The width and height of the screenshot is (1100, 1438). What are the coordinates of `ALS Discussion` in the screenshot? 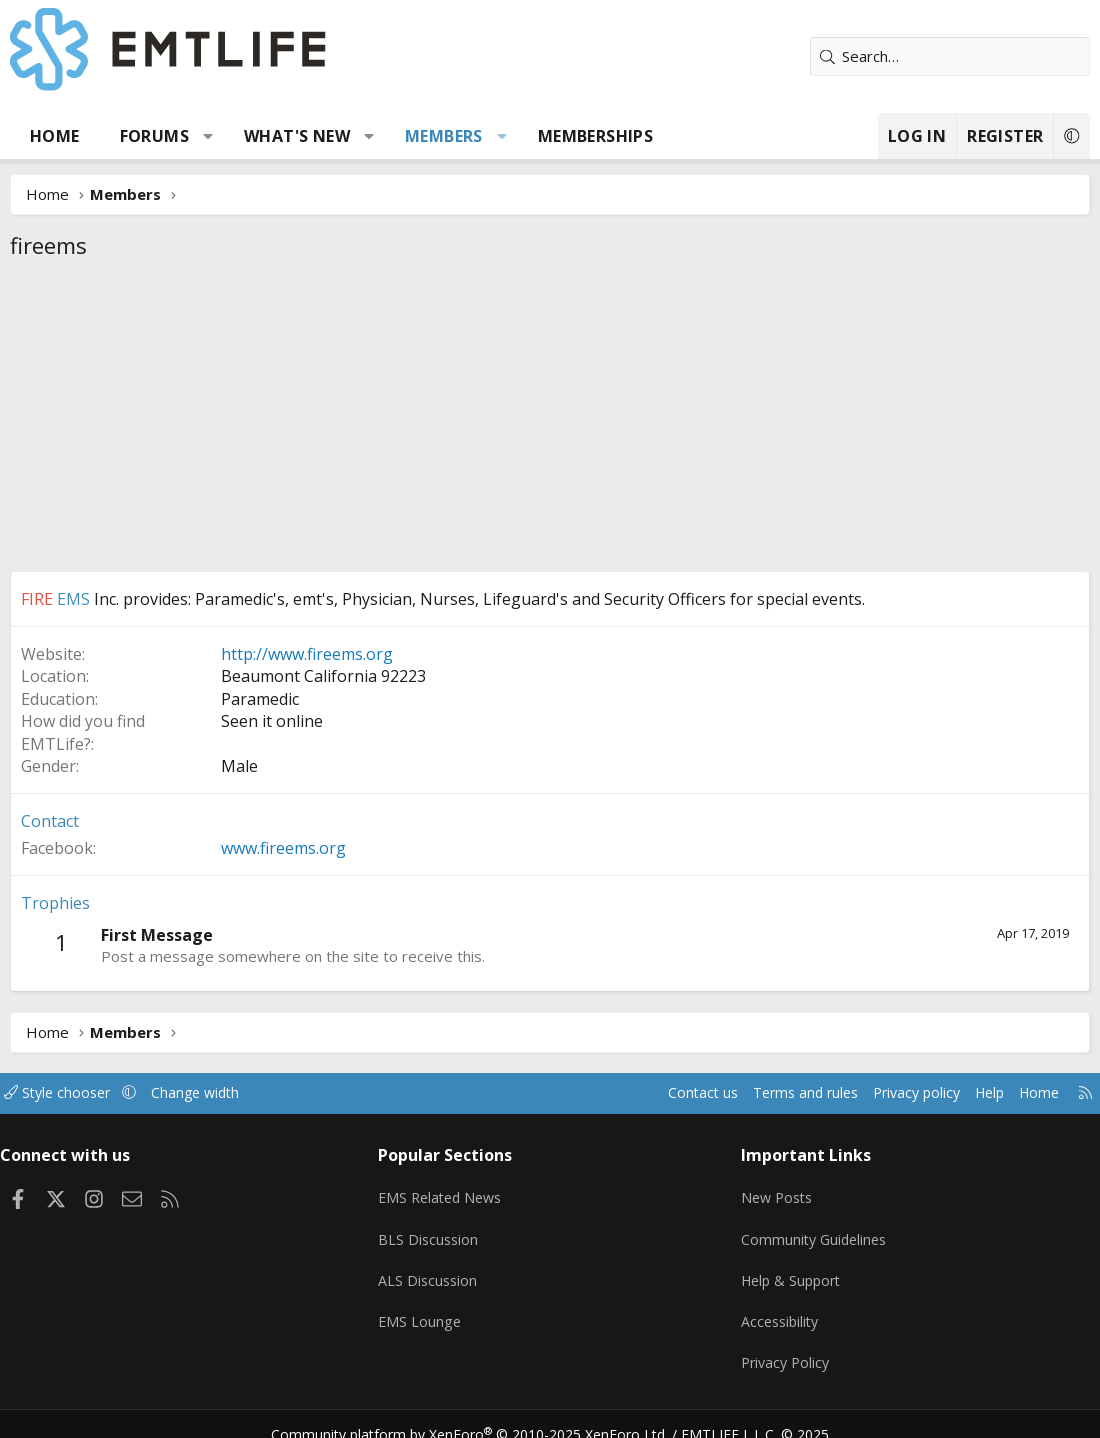 It's located at (434, 1270).